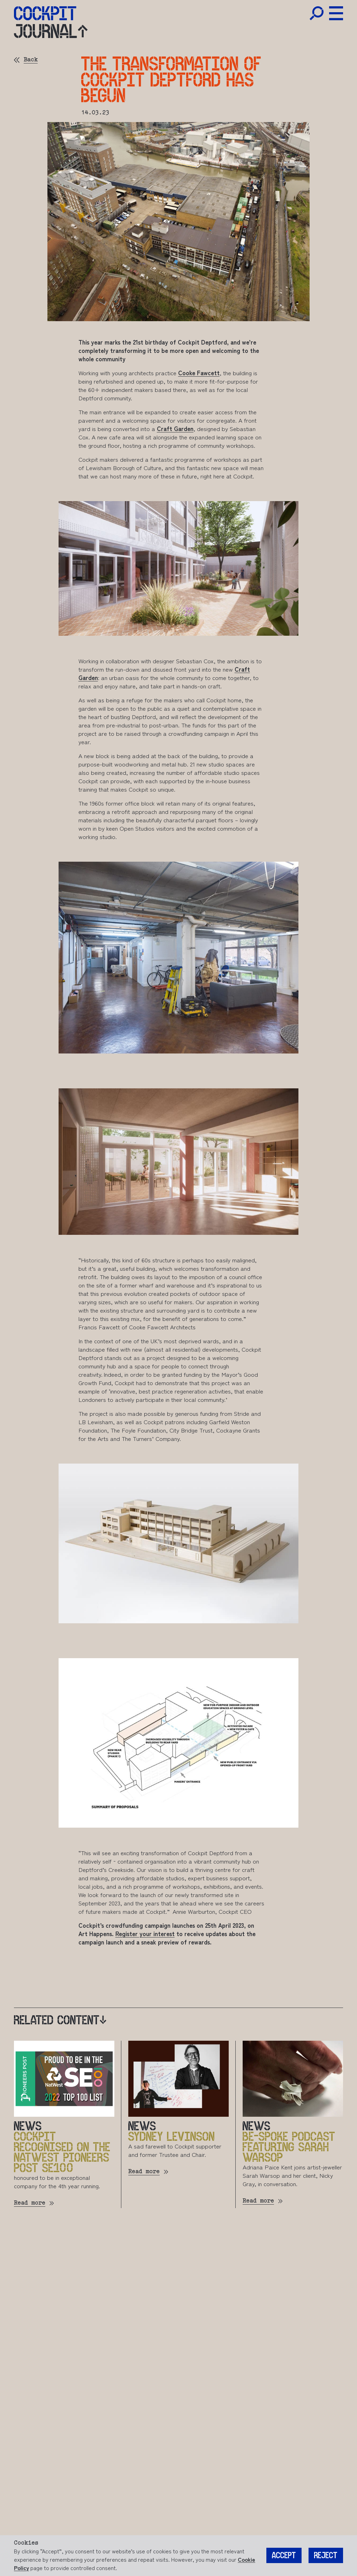 This screenshot has height=2576, width=357. What do you see at coordinates (199, 372) in the screenshot?
I see `Cooke Fawcett` at bounding box center [199, 372].